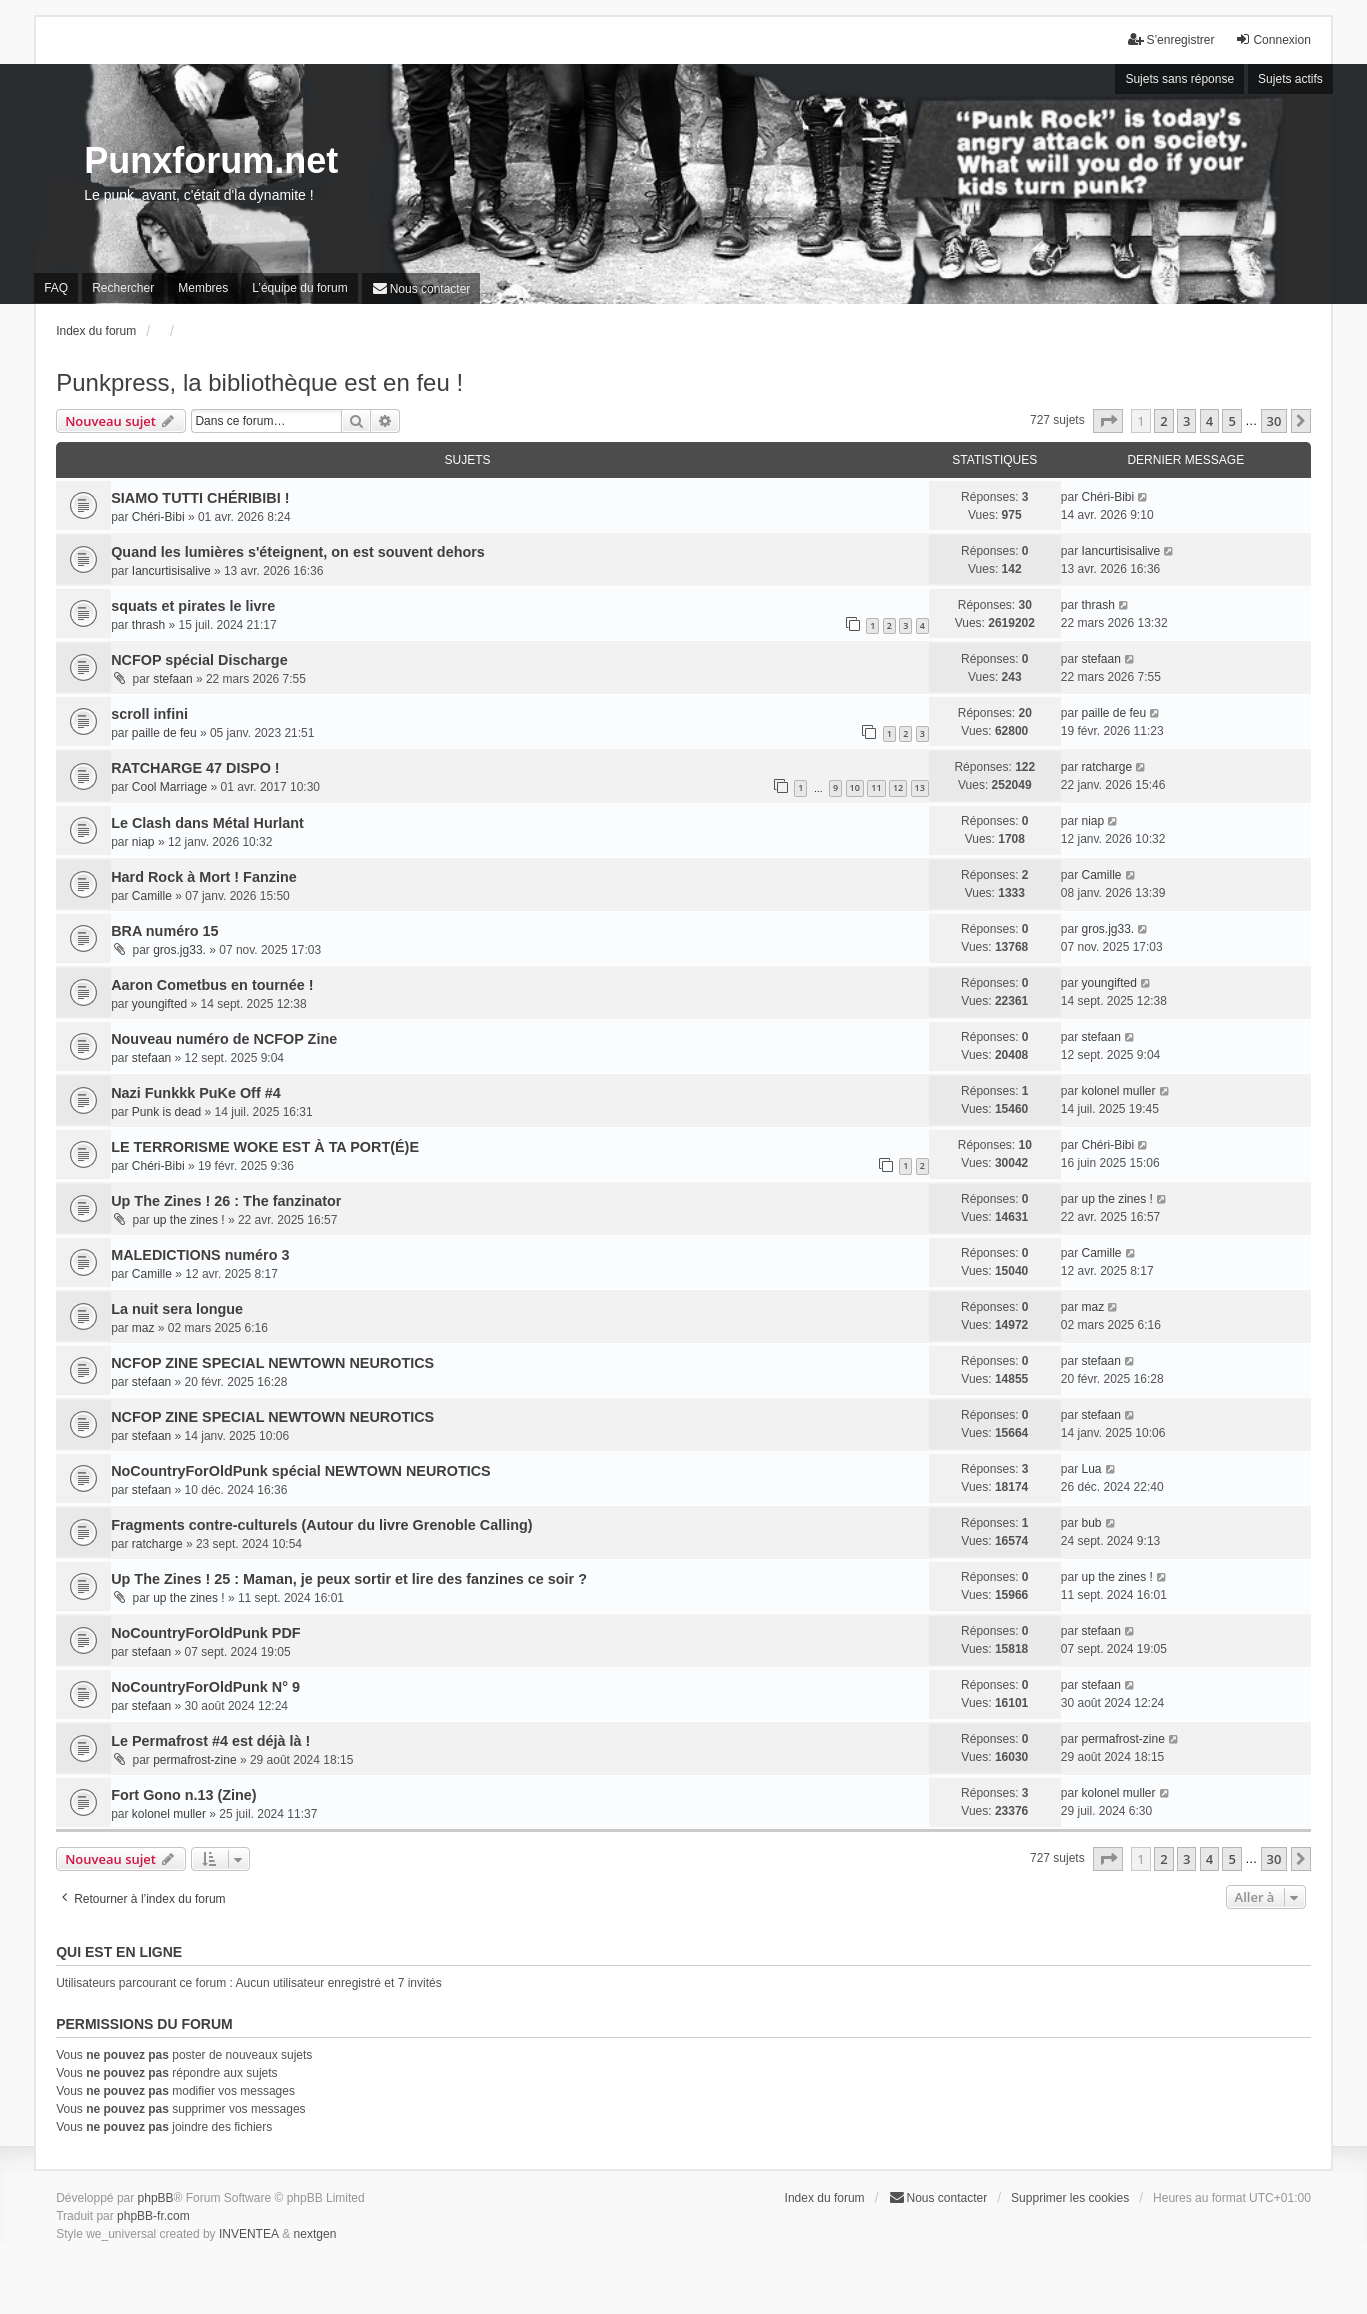  I want to click on NoCountryForOldPunk PDF, so click(205, 1633).